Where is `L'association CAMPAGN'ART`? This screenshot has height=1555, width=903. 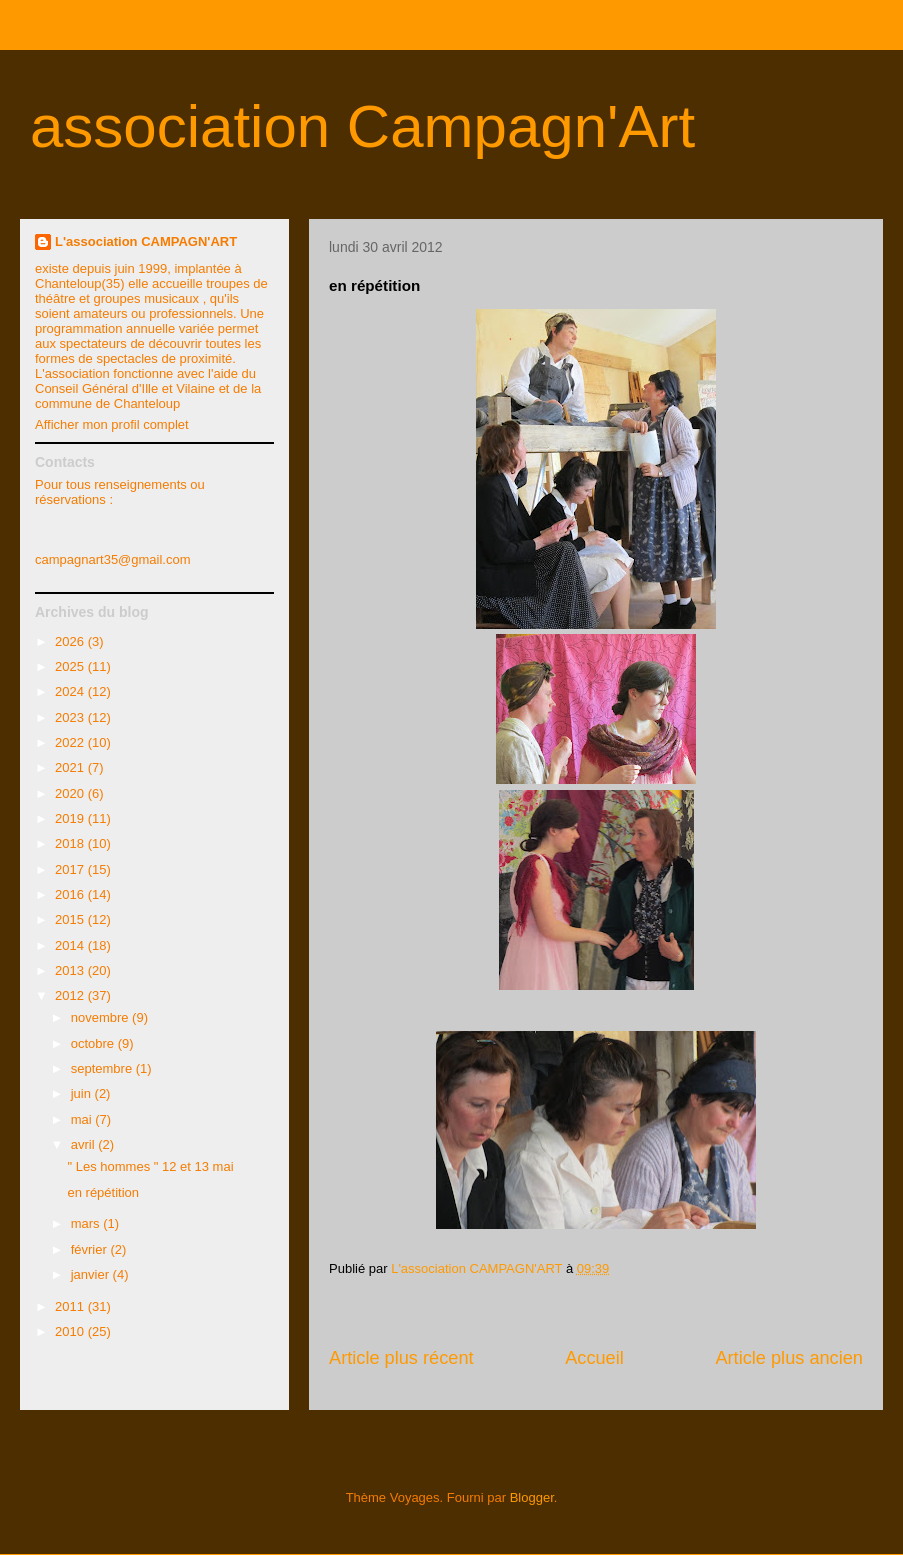 L'association CAMPAGN'ART is located at coordinates (146, 241).